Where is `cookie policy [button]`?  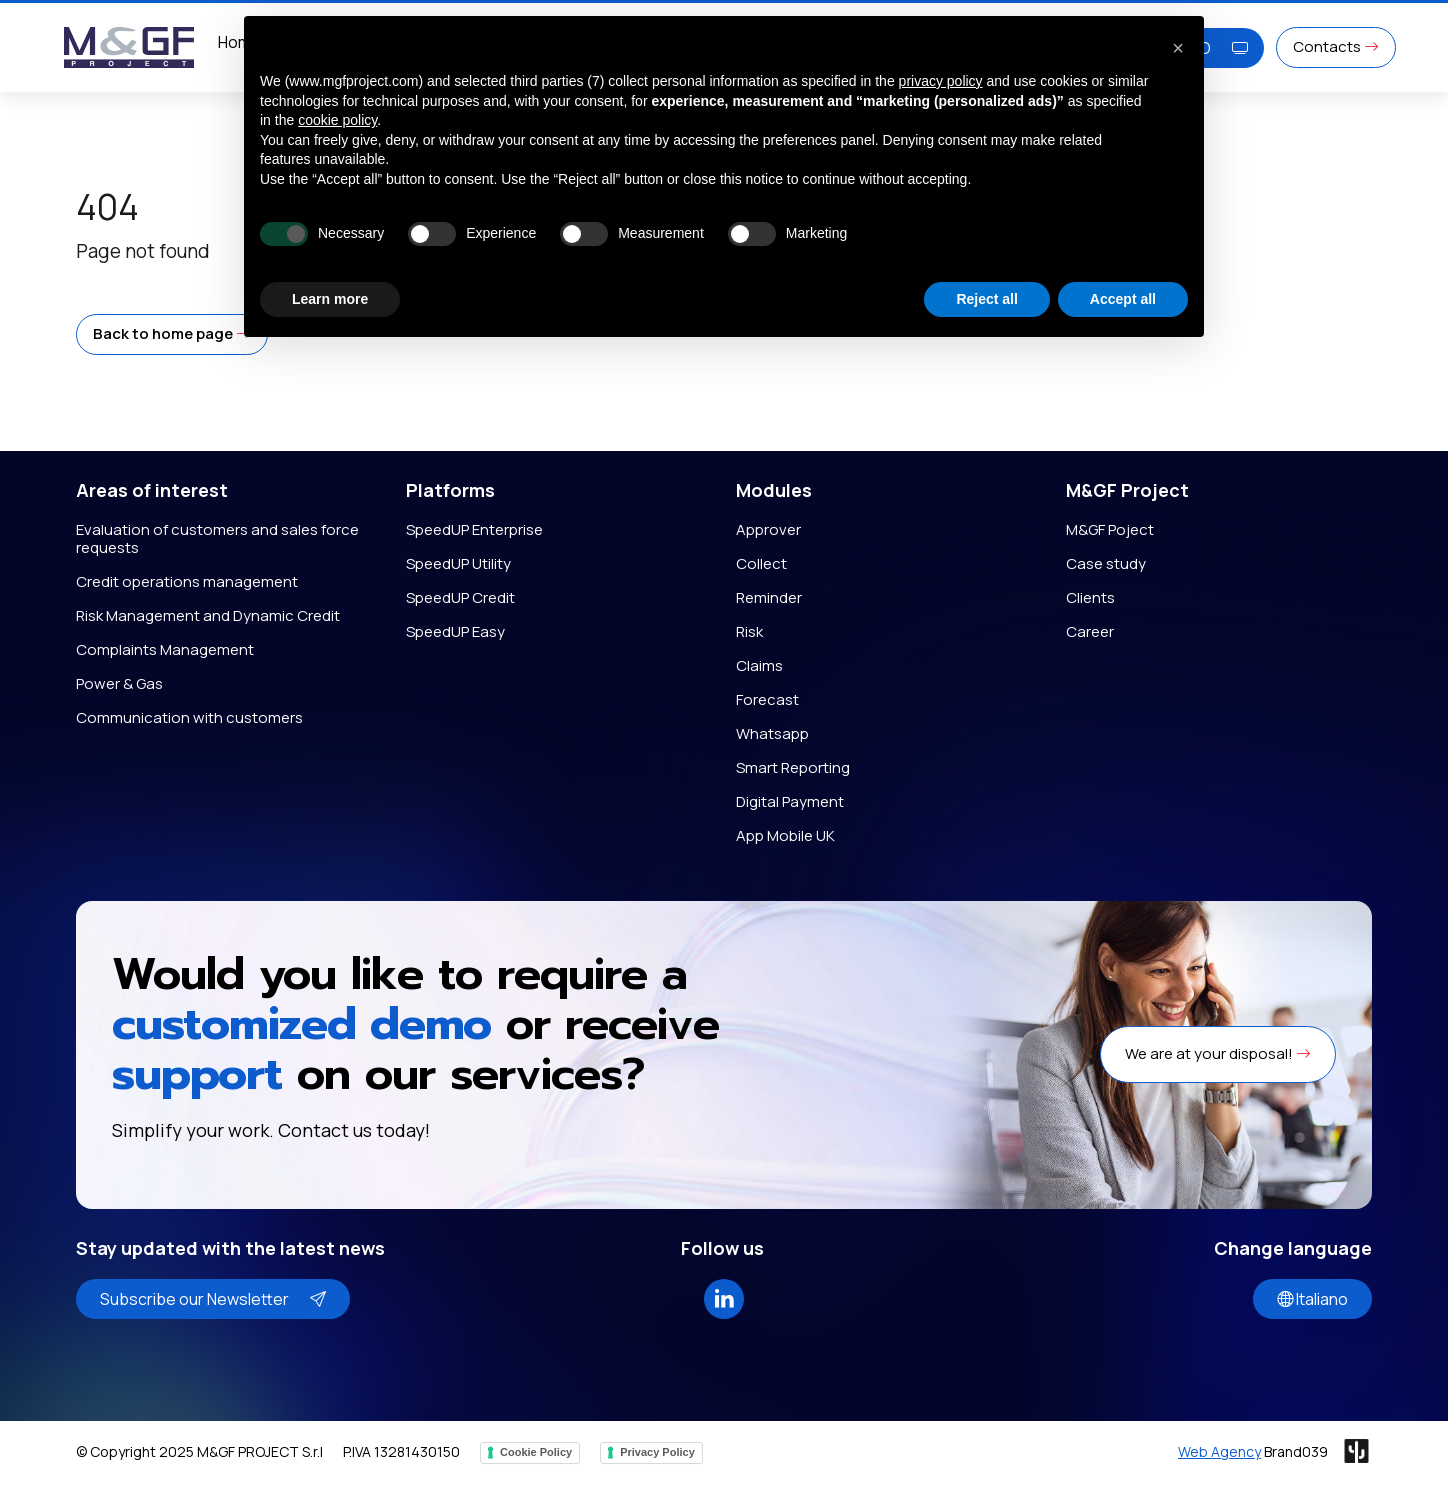
cookie policy [button] is located at coordinates (337, 120).